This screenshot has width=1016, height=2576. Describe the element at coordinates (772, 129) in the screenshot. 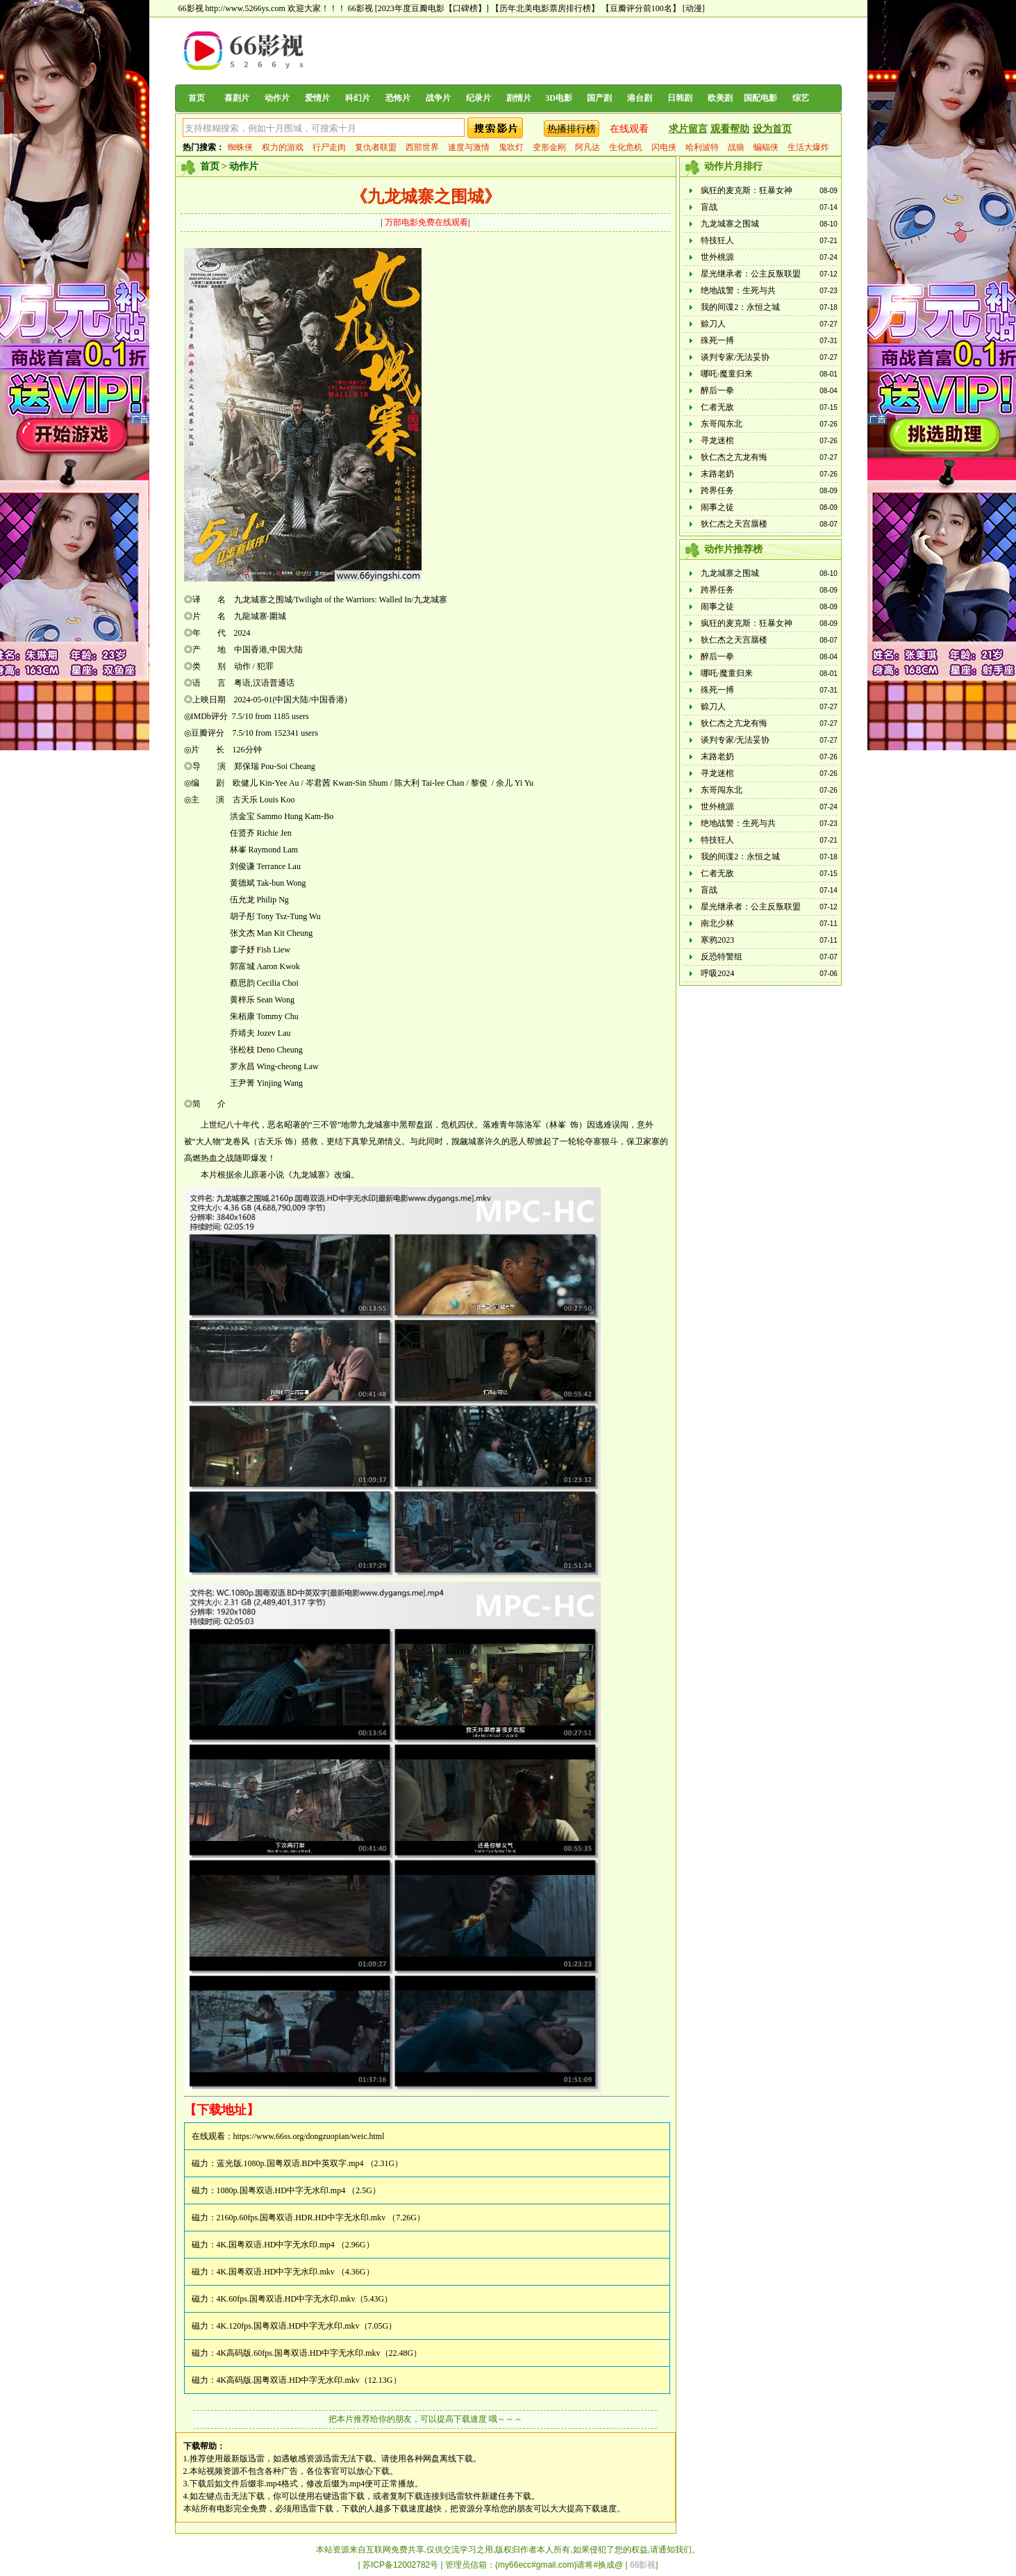

I see `设为首页` at that location.